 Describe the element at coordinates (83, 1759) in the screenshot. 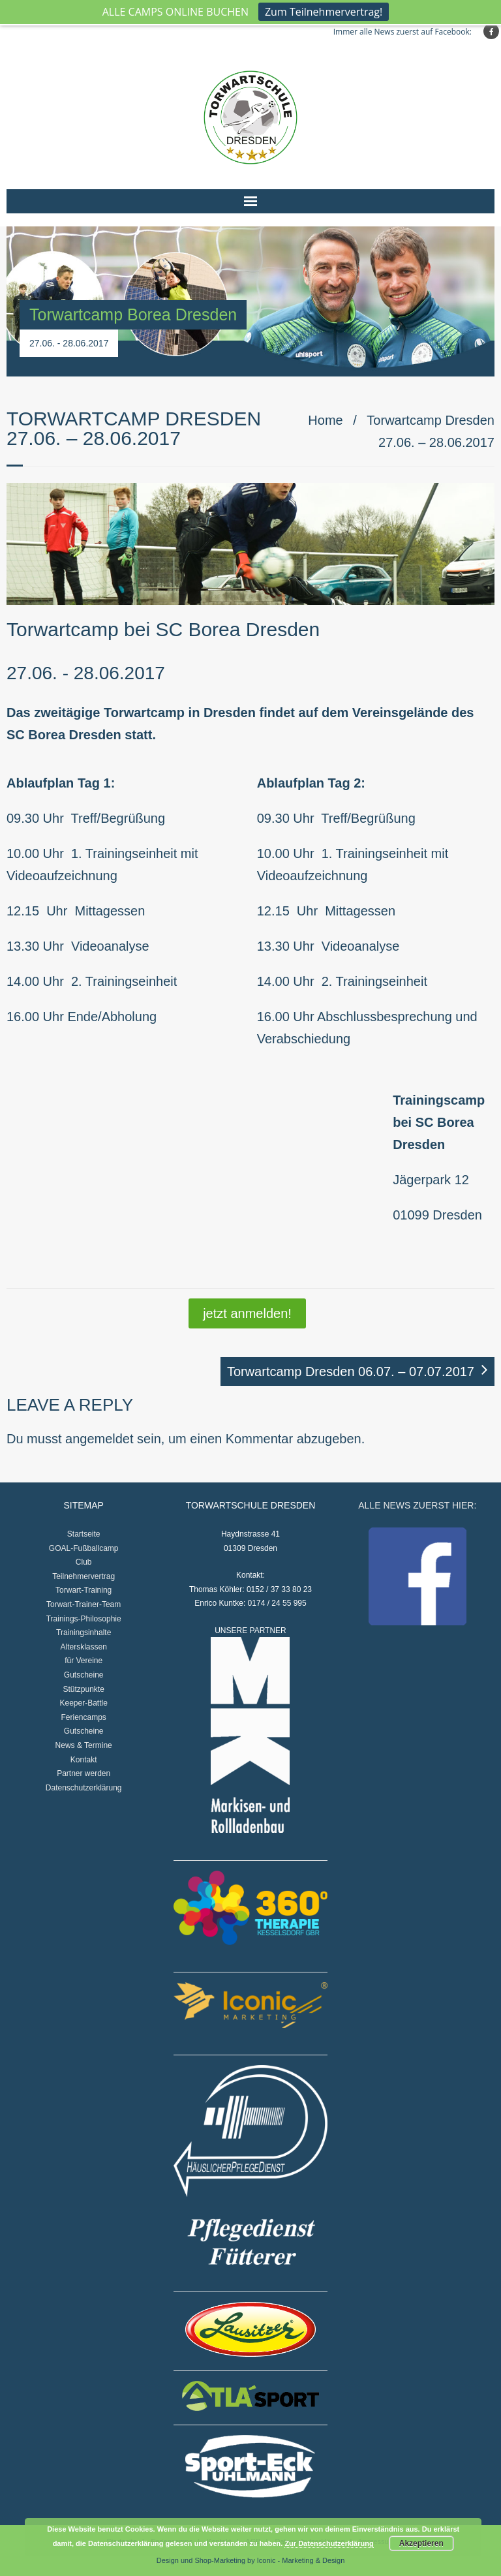

I see `Kontakt` at that location.